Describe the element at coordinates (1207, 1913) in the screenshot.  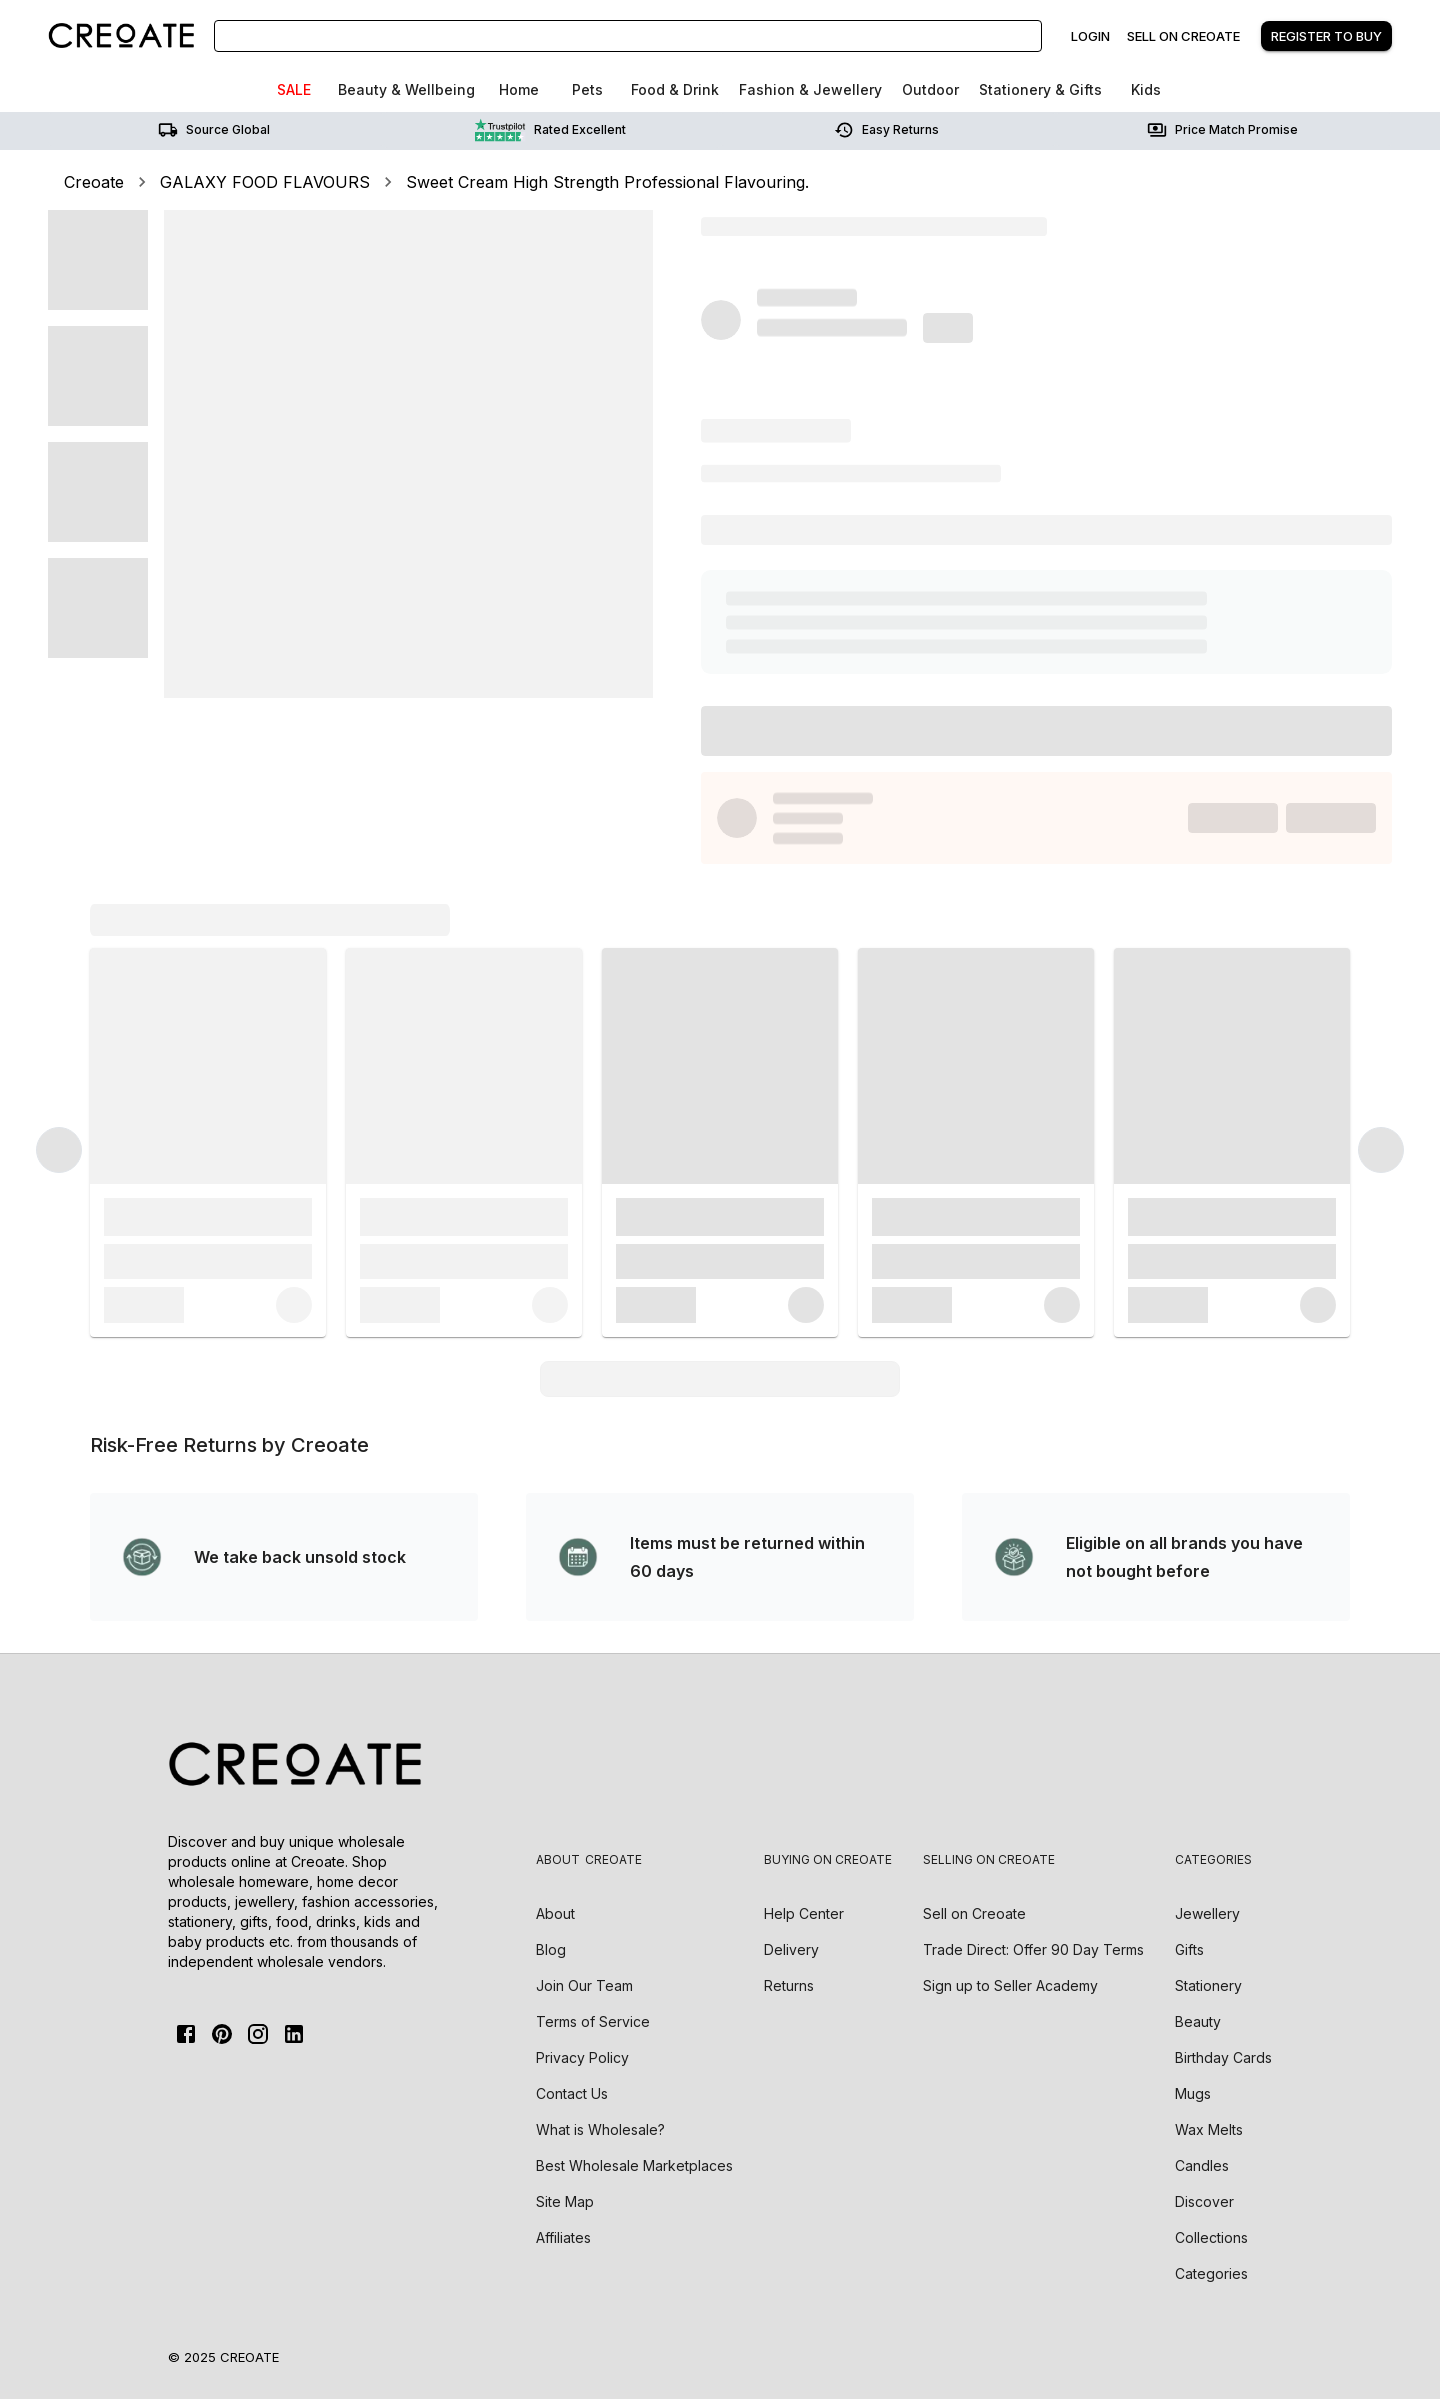
I see `Jewellery` at that location.